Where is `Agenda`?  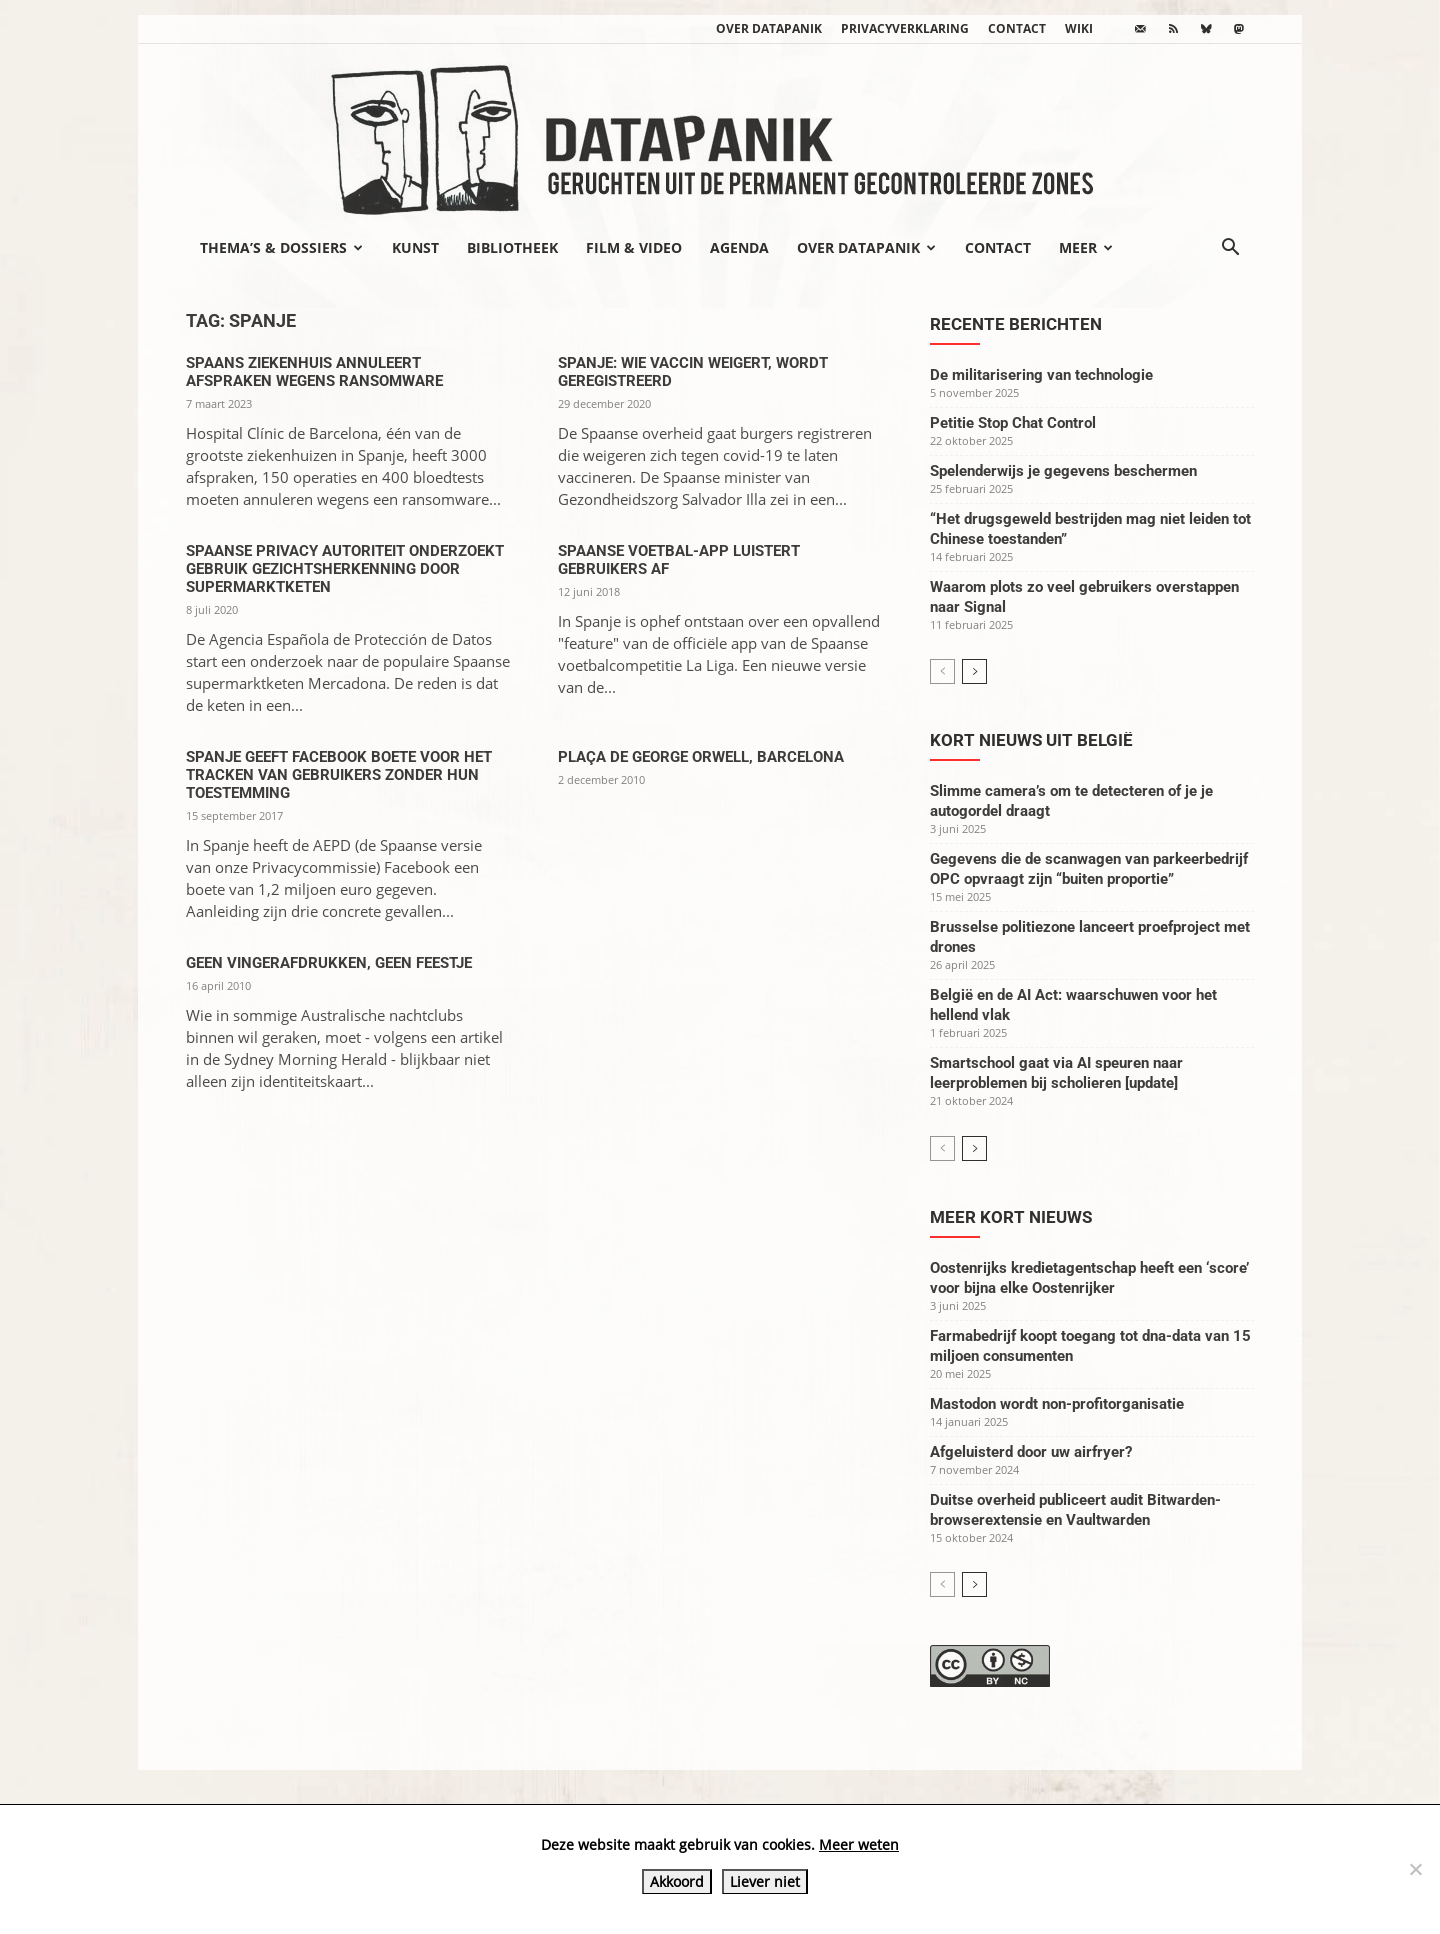 Agenda is located at coordinates (739, 247).